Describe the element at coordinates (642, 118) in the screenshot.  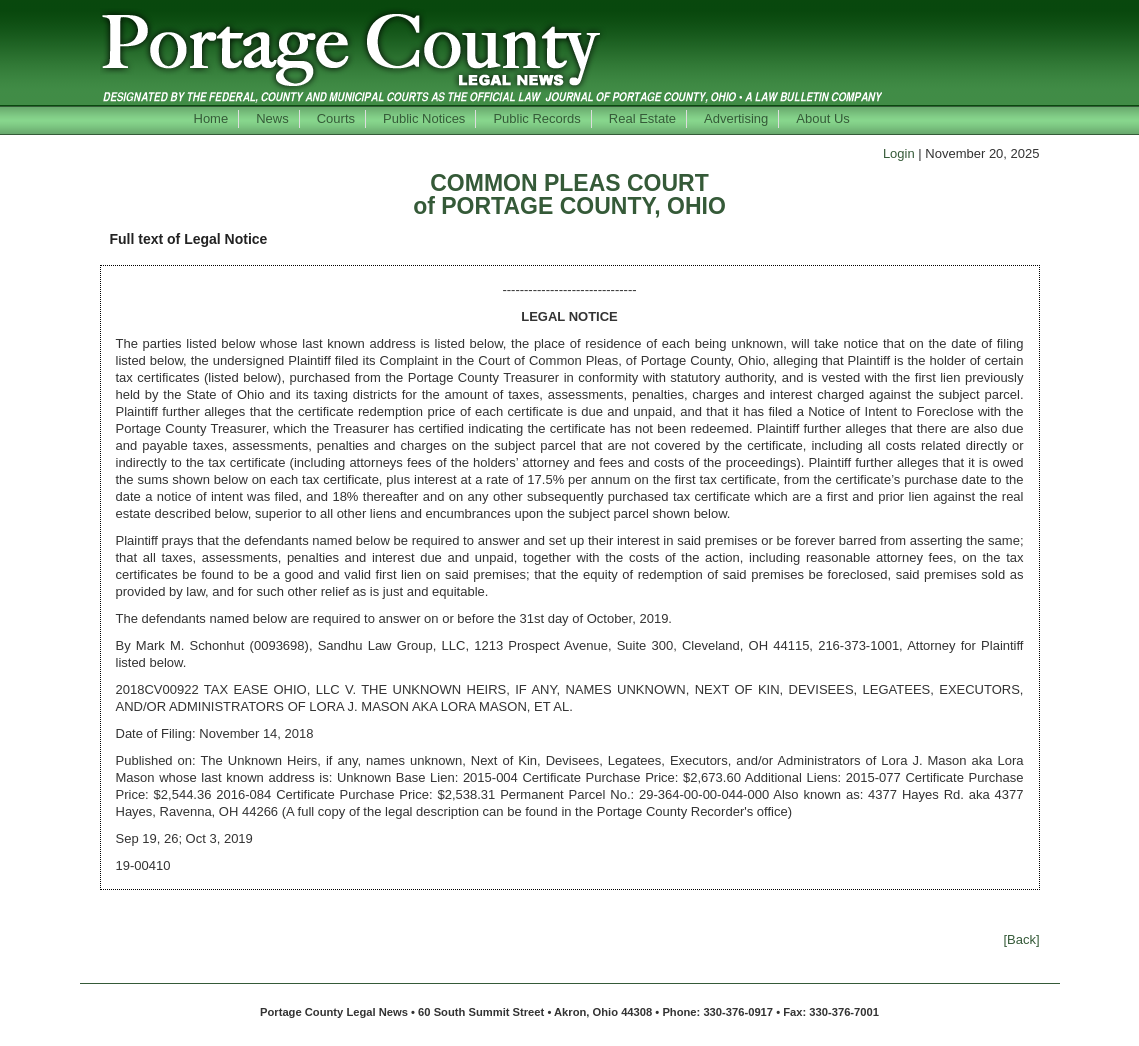
I see `Real Estate` at that location.